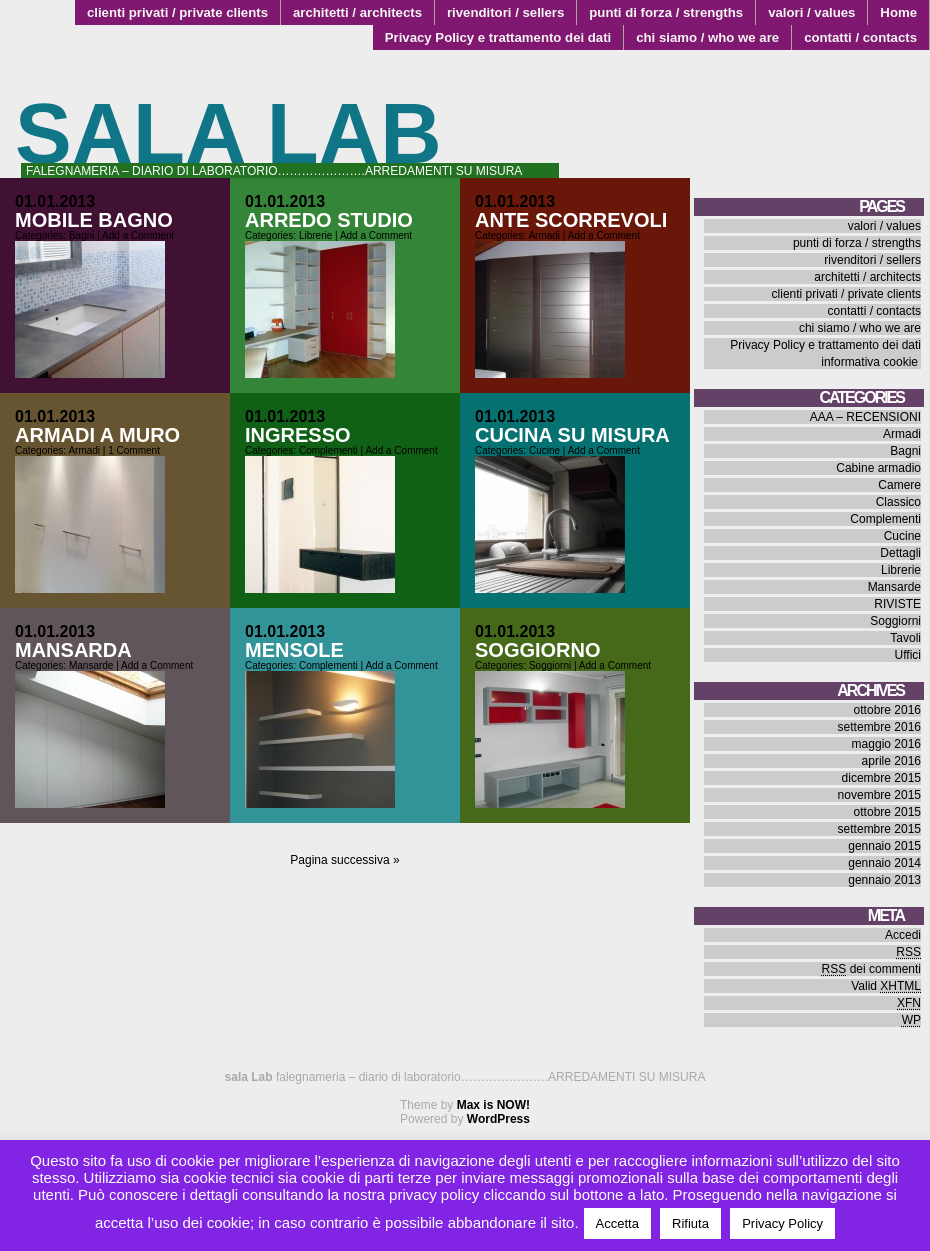 This screenshot has width=930, height=1251. What do you see at coordinates (73, 650) in the screenshot?
I see `mansarda` at bounding box center [73, 650].